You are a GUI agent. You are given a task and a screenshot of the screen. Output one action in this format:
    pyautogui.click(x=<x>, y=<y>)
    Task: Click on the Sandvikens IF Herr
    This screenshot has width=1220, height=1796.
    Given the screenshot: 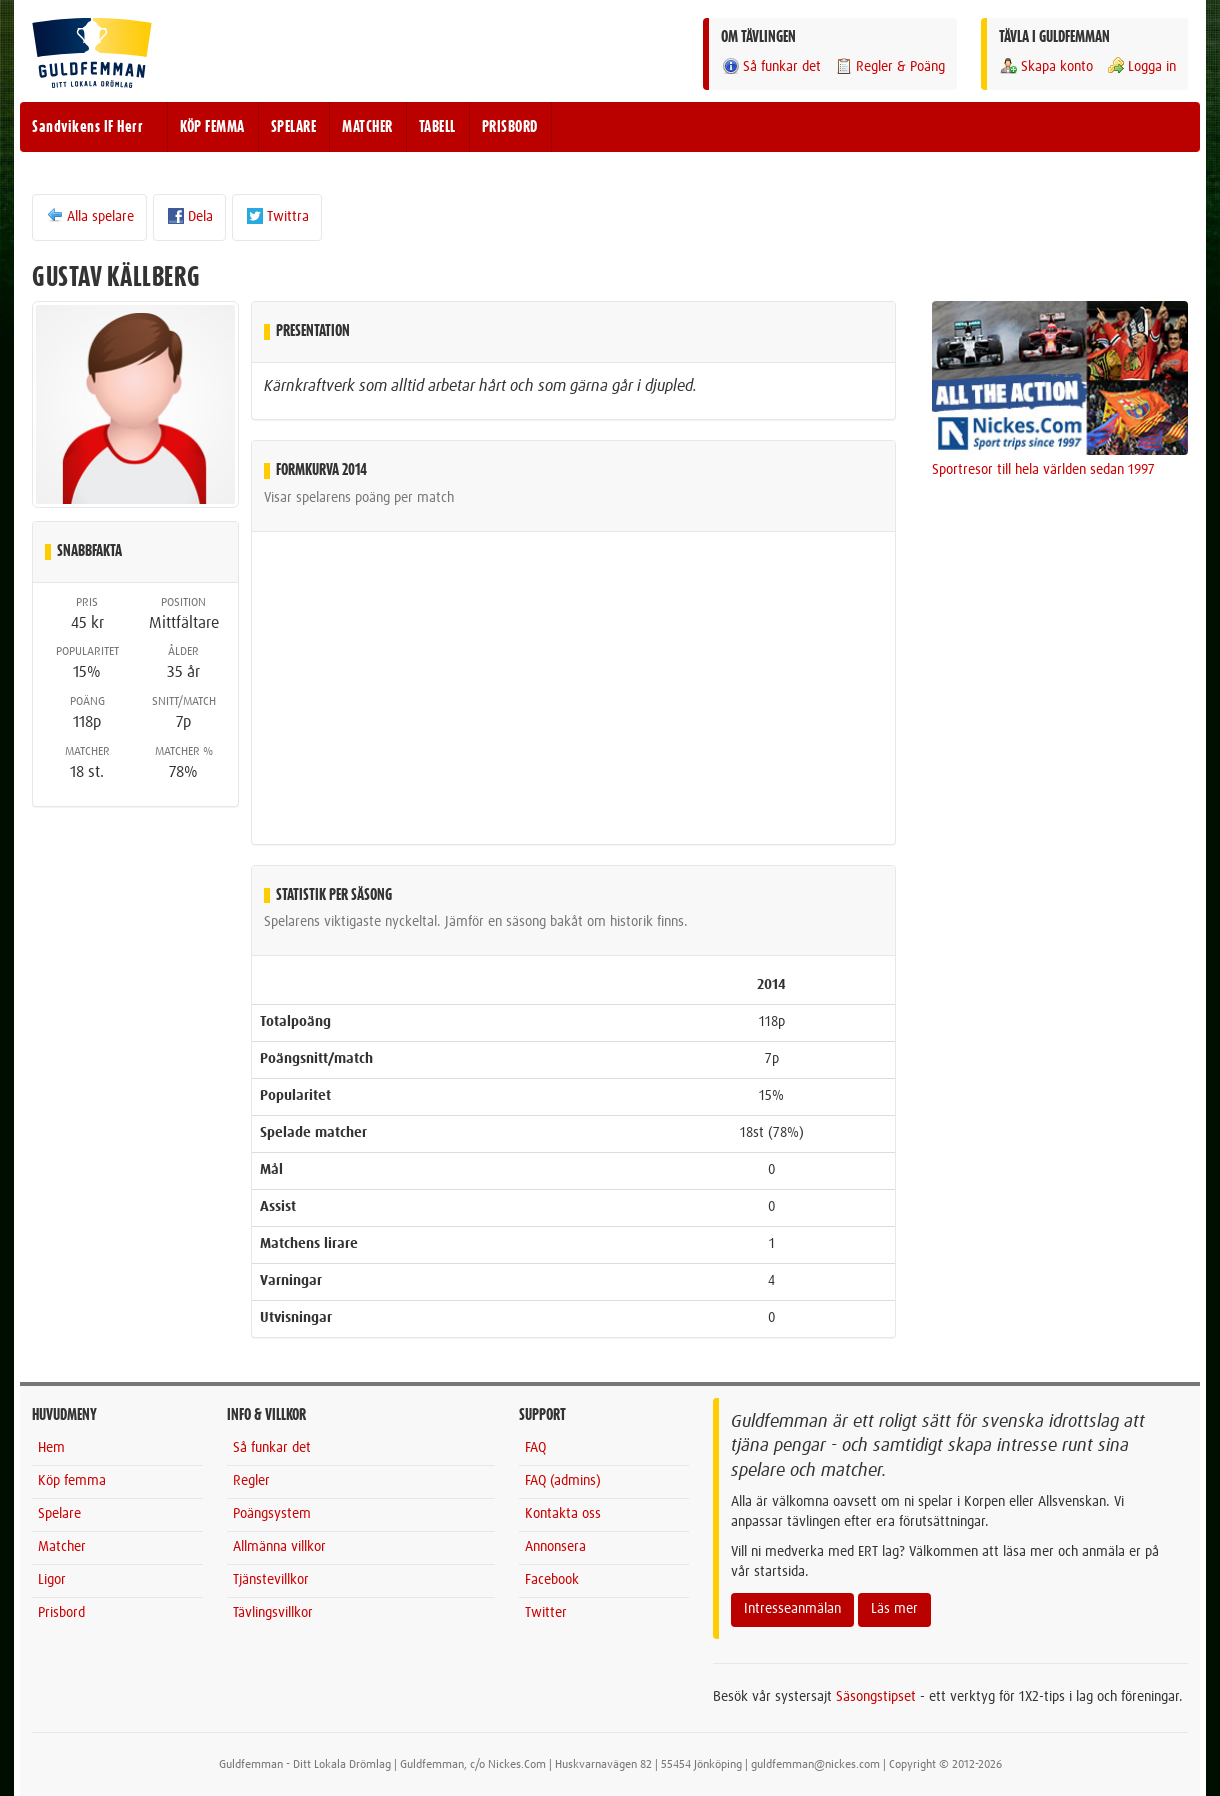 What is the action you would take?
    pyautogui.click(x=87, y=127)
    